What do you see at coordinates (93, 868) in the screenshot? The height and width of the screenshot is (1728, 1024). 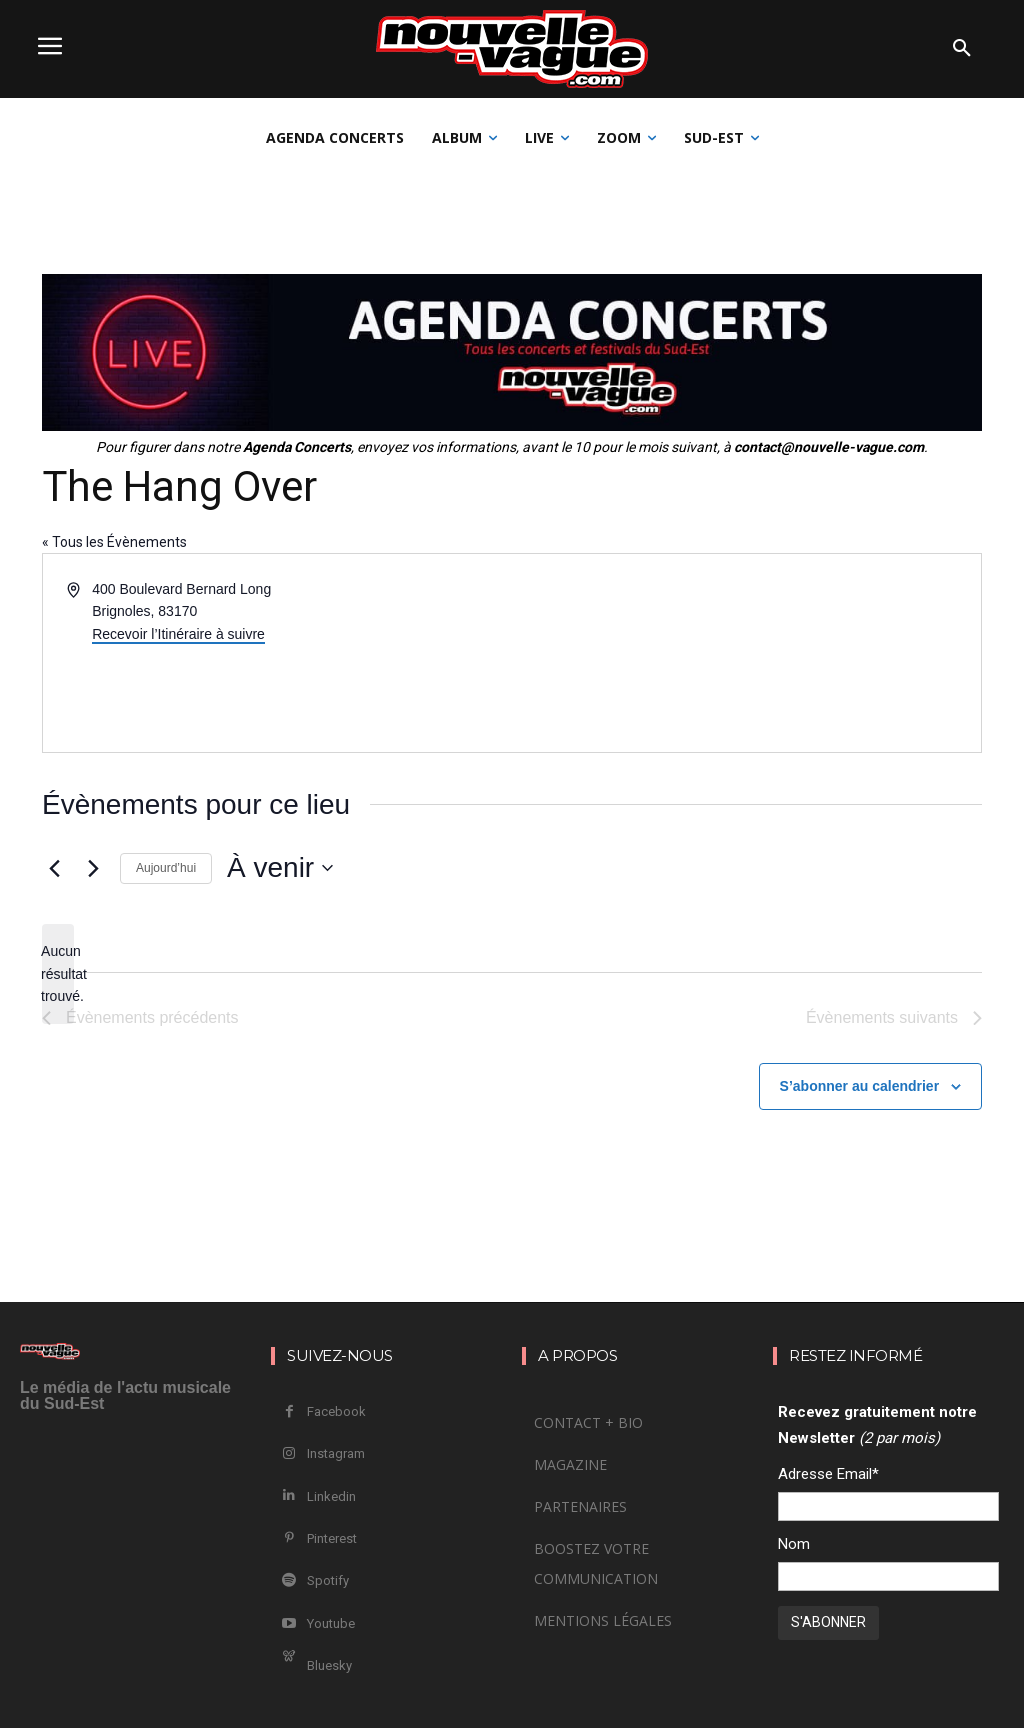 I see `[Évènements suivants]` at bounding box center [93, 868].